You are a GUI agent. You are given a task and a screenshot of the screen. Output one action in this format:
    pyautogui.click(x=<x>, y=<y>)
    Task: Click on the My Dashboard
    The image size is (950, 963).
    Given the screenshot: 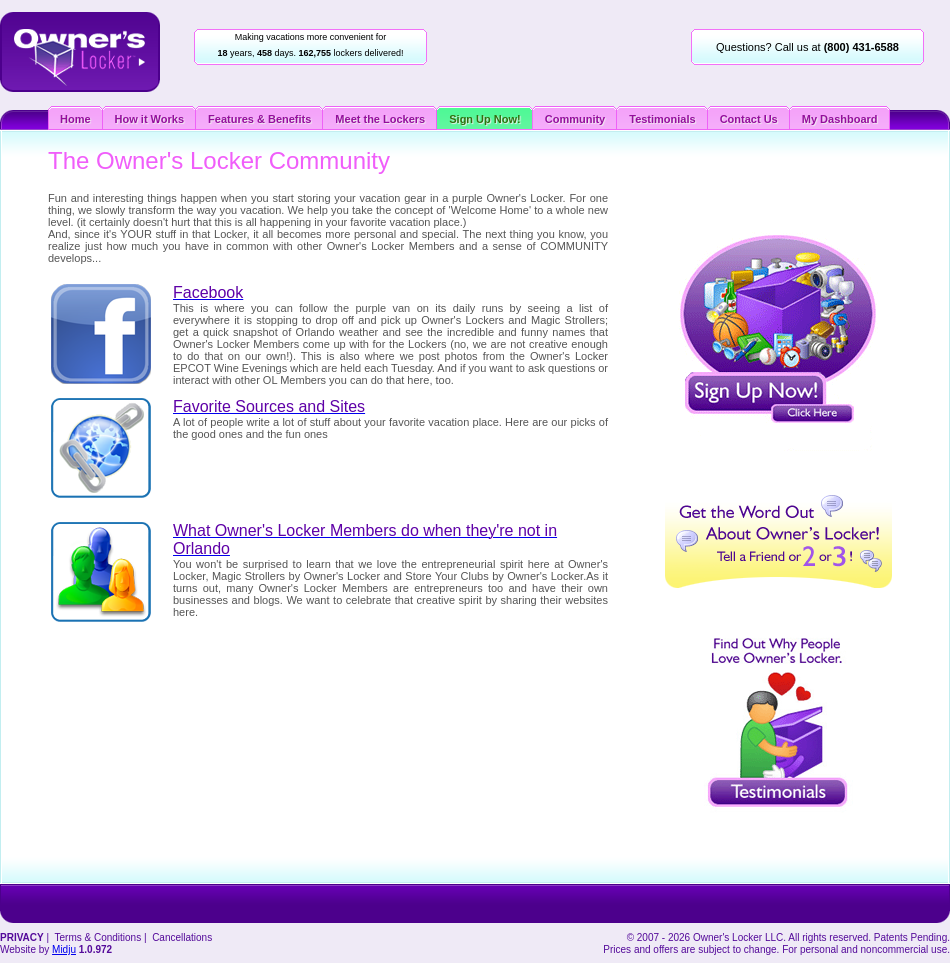 What is the action you would take?
    pyautogui.click(x=840, y=119)
    